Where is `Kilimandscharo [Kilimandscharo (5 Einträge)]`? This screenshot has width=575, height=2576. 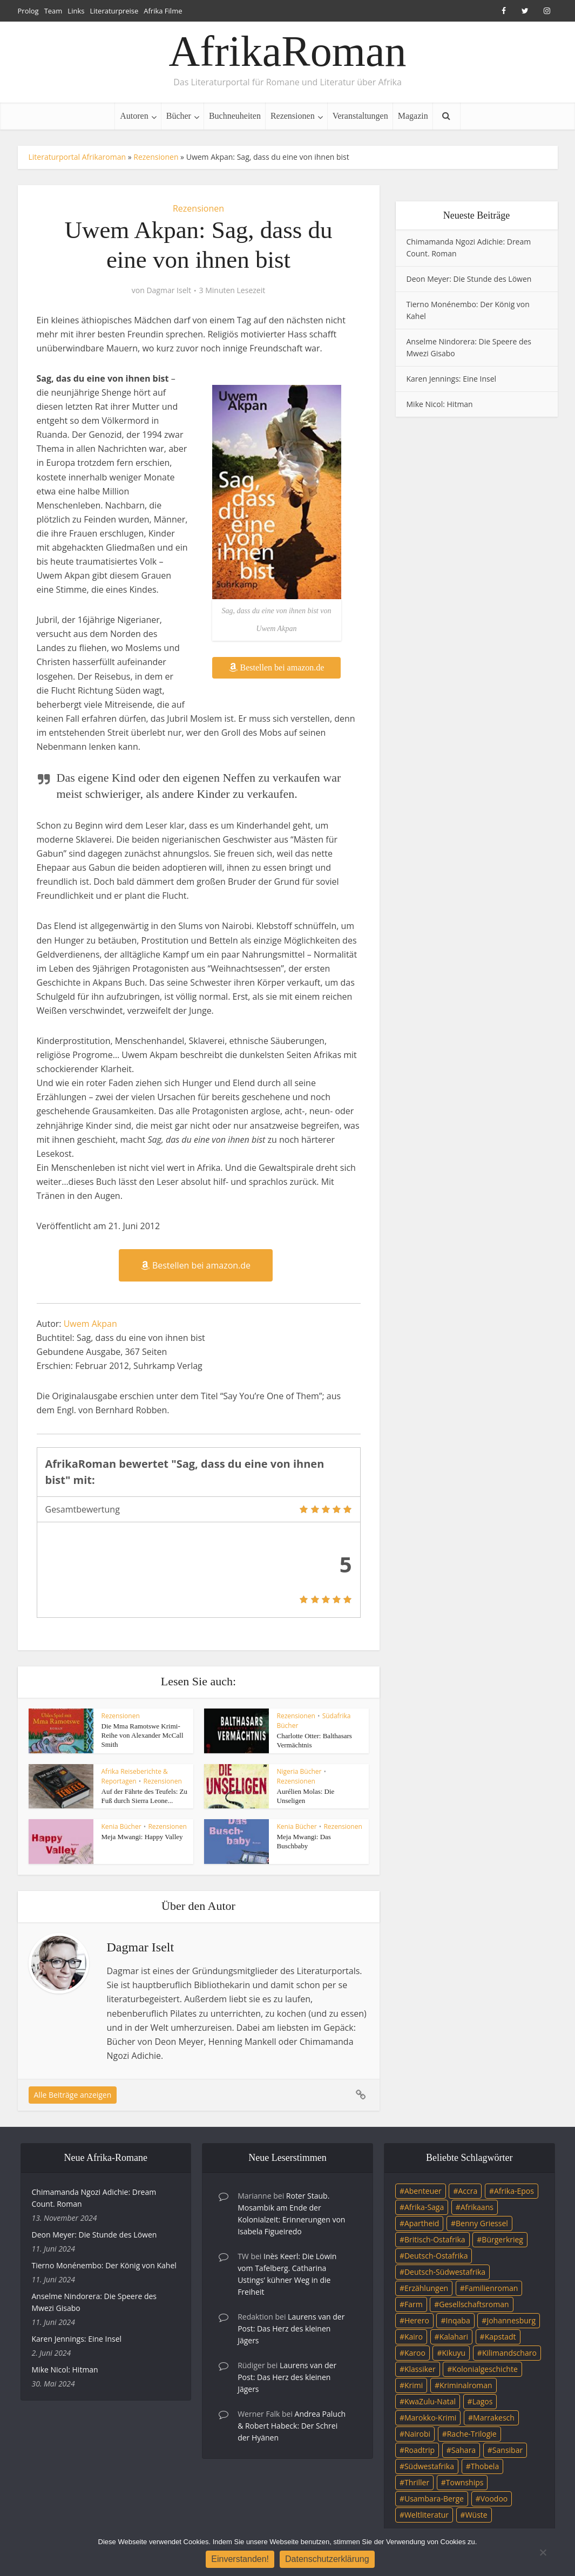 Kilimandscharo [Kilimandscharo (5 Einträge)] is located at coordinates (509, 2353).